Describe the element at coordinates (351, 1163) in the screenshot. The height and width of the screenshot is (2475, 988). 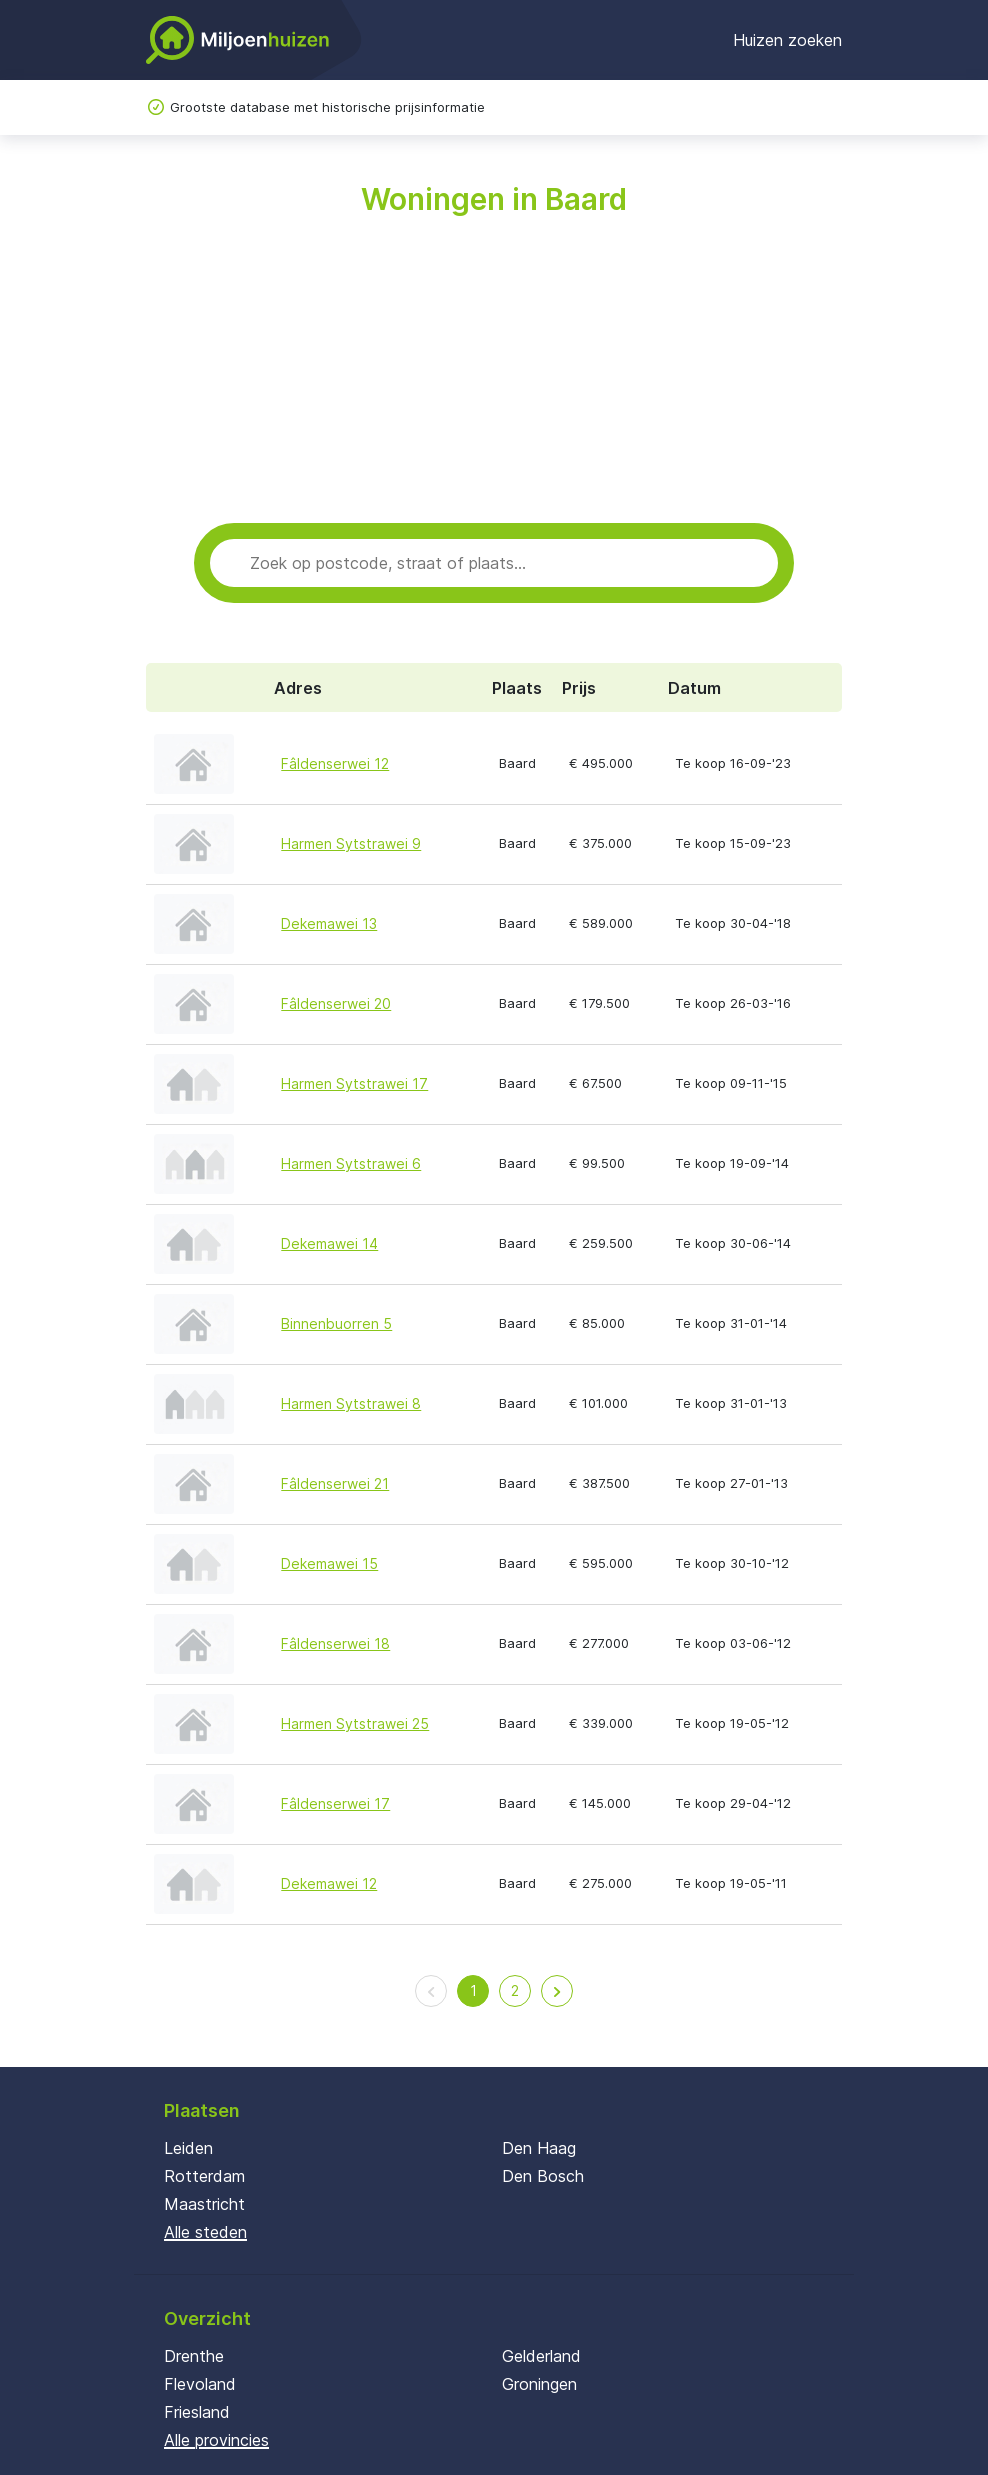
I see `Harmen Sytstrawei 6` at that location.